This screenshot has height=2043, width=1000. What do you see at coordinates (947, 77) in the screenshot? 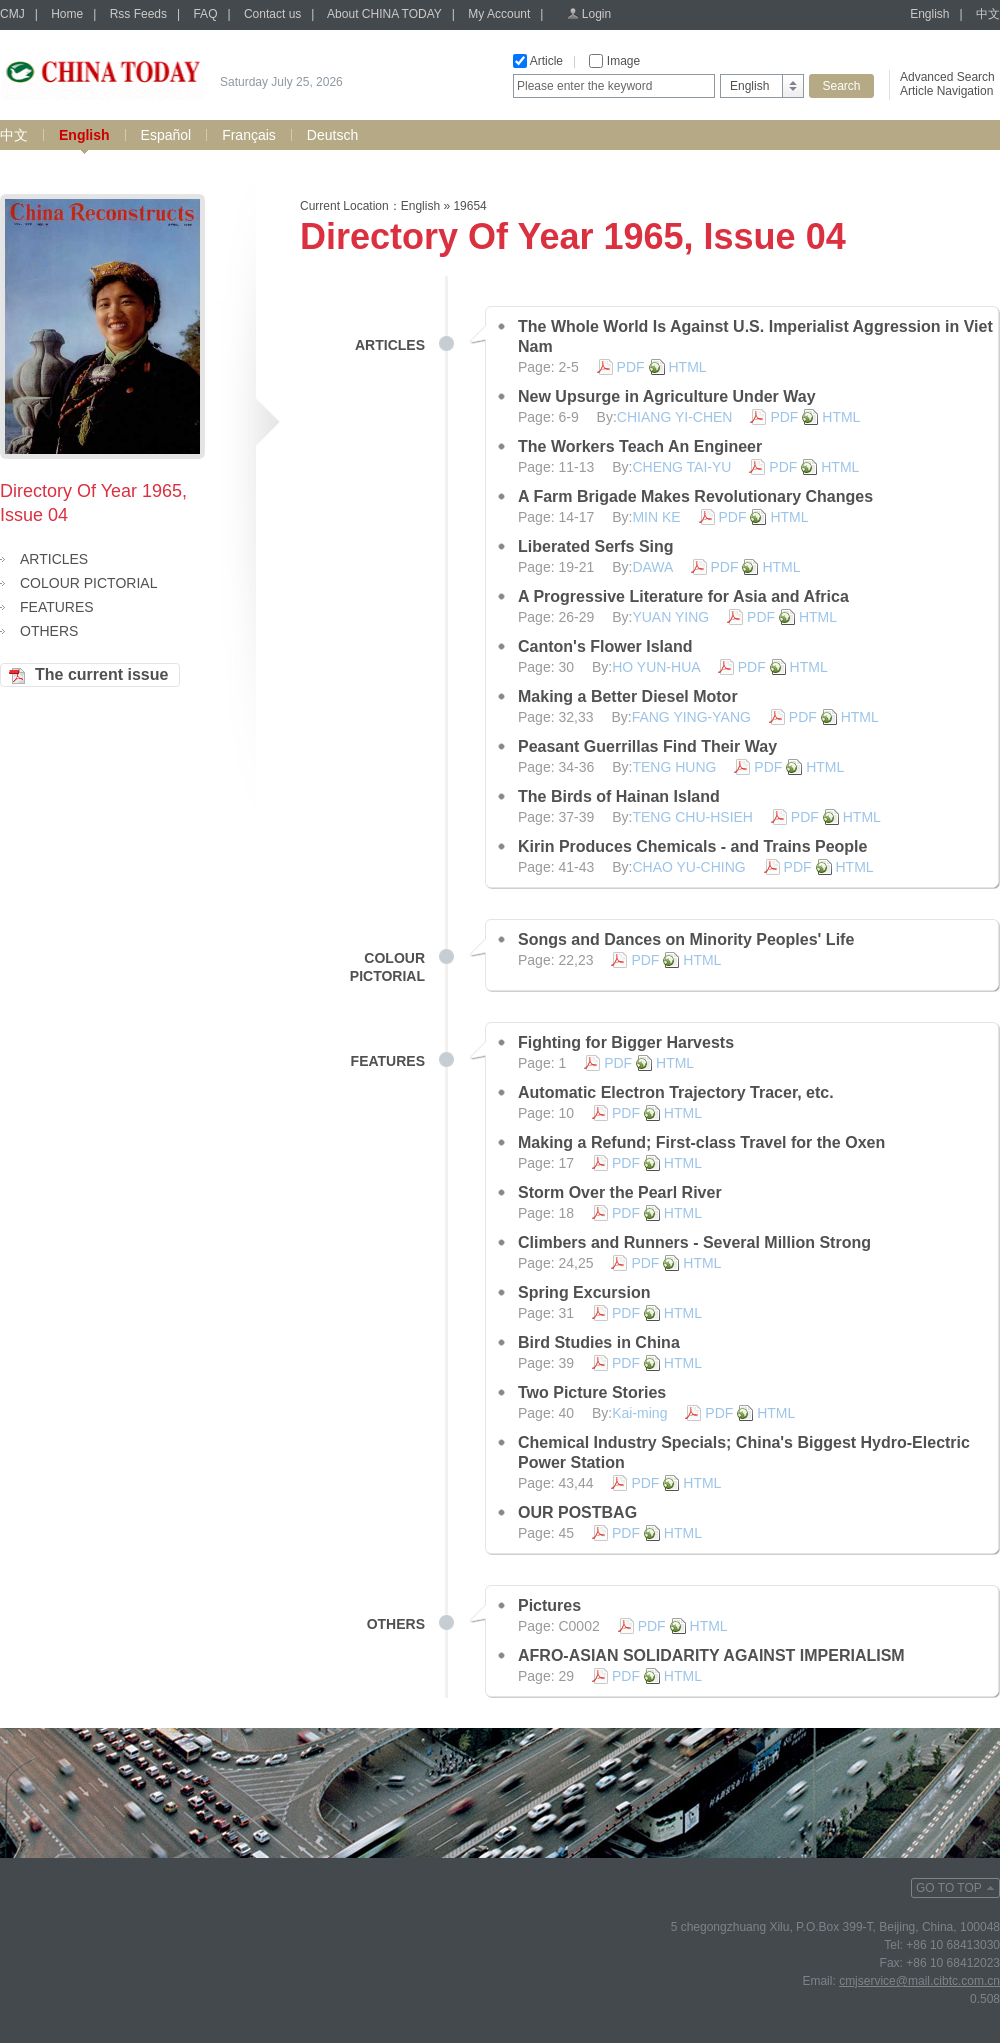
I see `Advanced Search` at bounding box center [947, 77].